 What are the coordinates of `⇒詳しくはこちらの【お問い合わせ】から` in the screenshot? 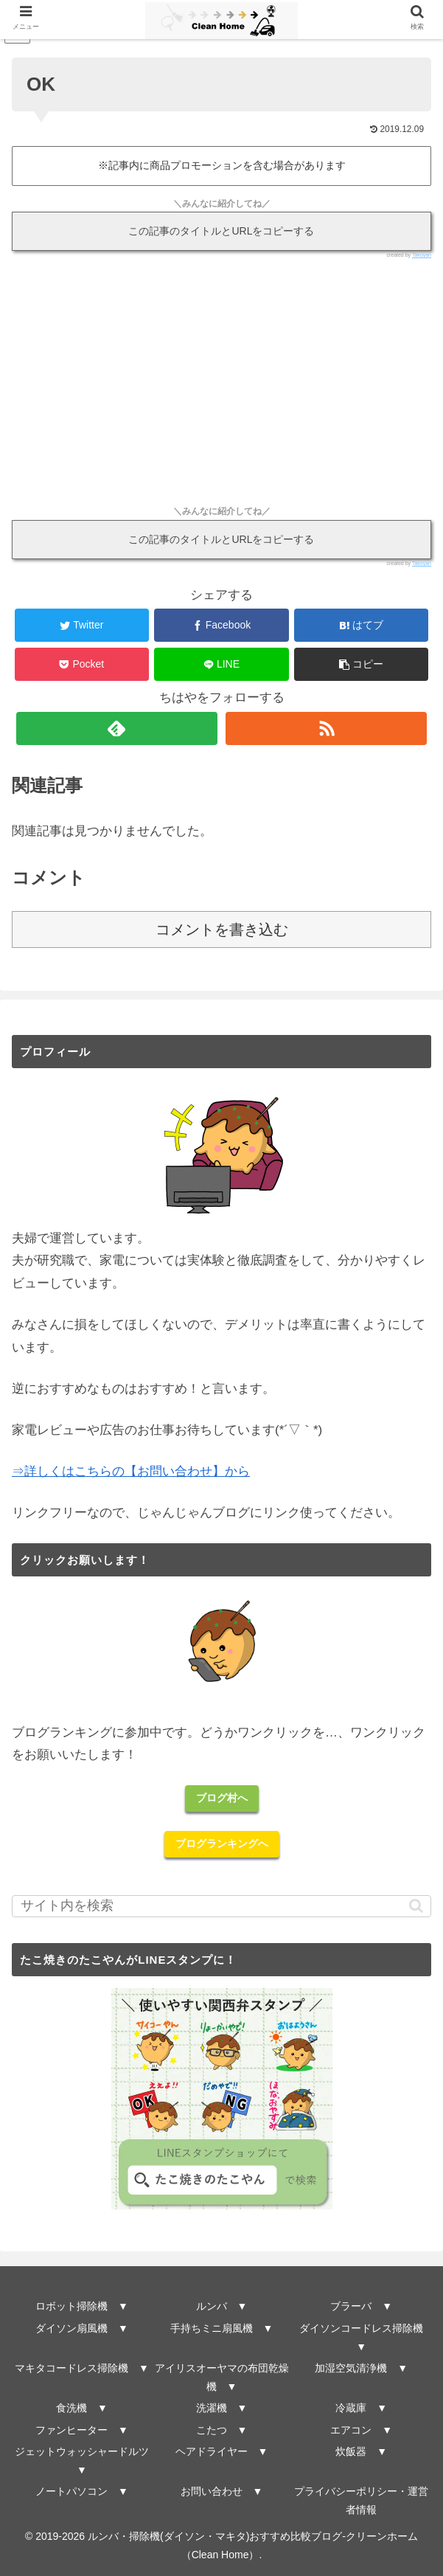 It's located at (131, 1471).